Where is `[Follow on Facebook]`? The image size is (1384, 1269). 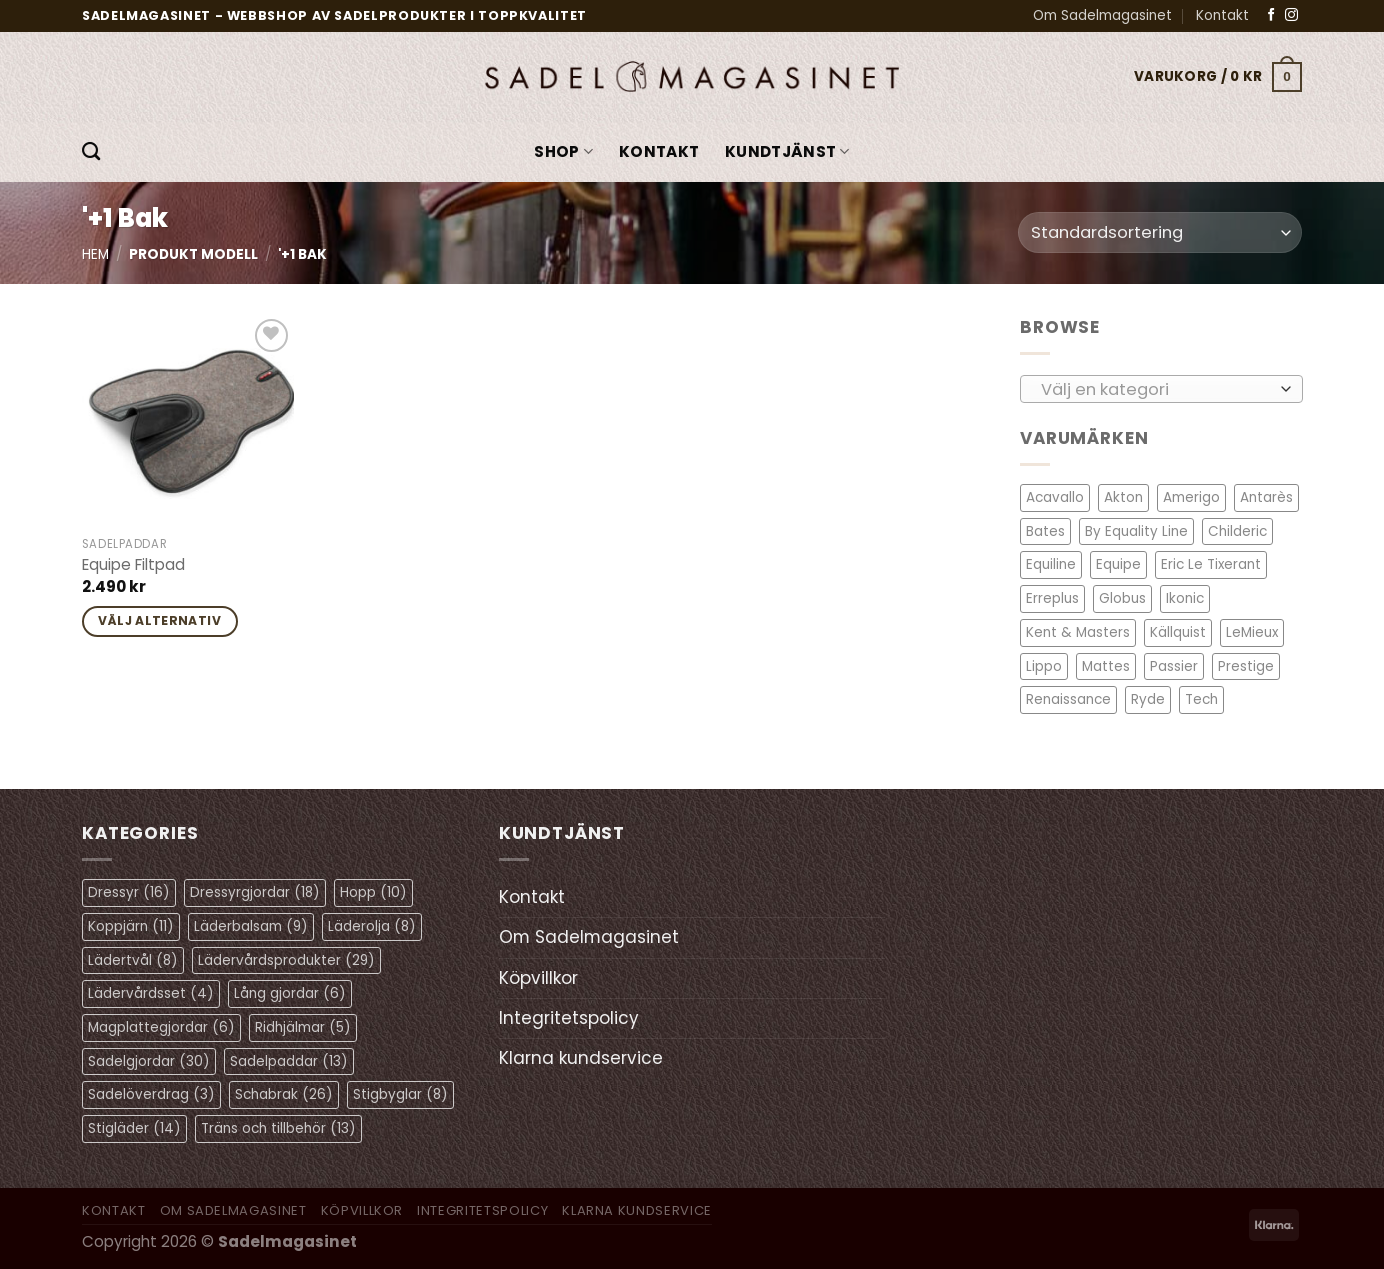
[Follow on Facebook] is located at coordinates (1271, 15).